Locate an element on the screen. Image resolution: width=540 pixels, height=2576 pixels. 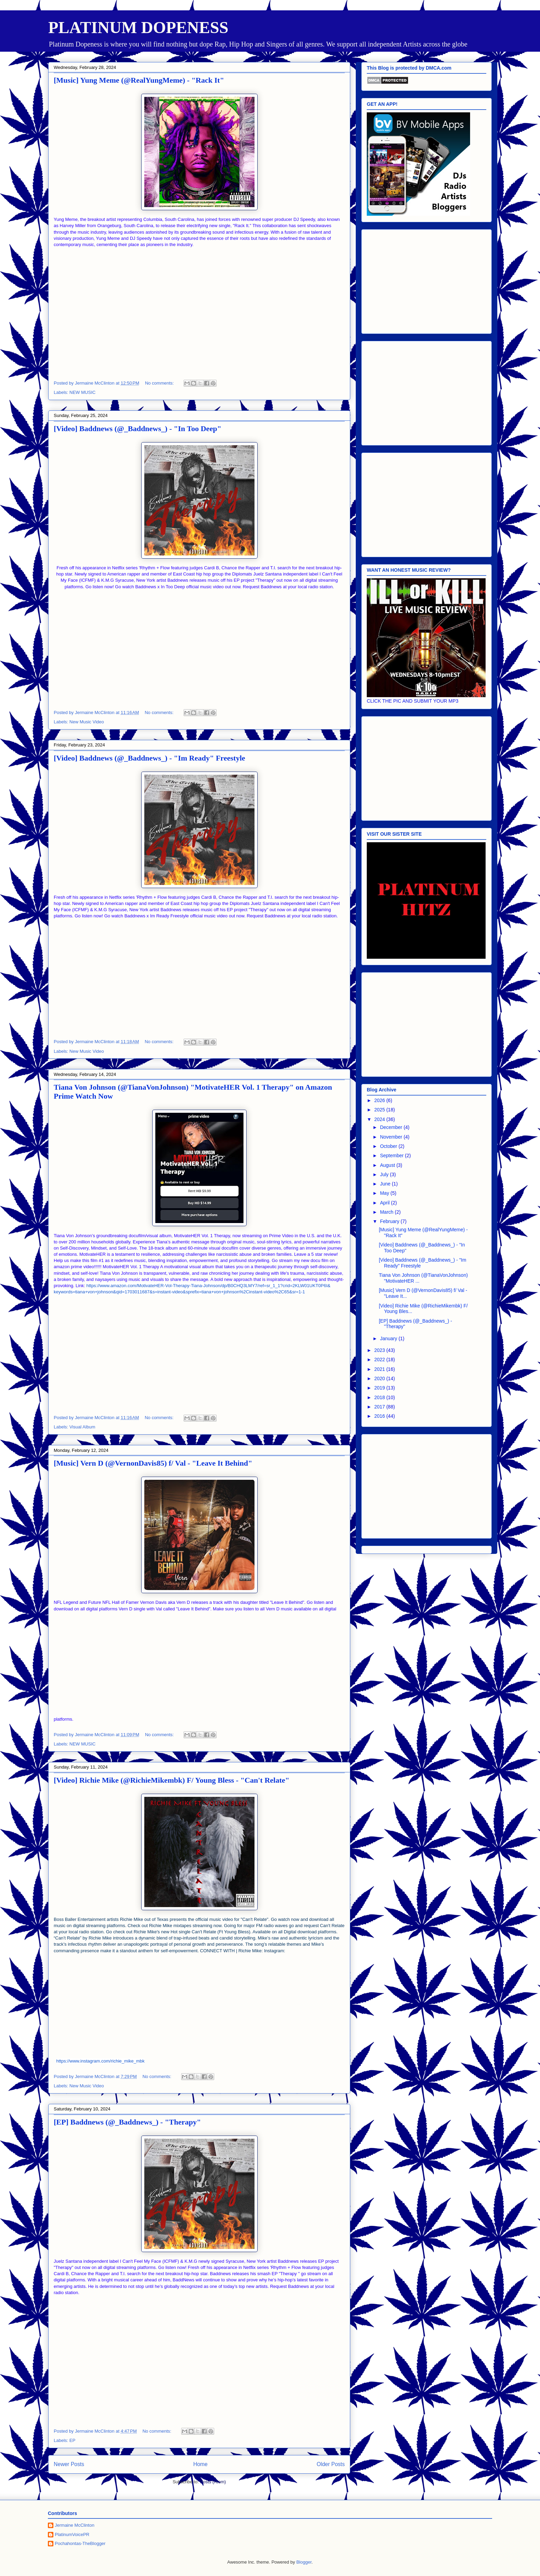
Newer Posts is located at coordinates (69, 2464).